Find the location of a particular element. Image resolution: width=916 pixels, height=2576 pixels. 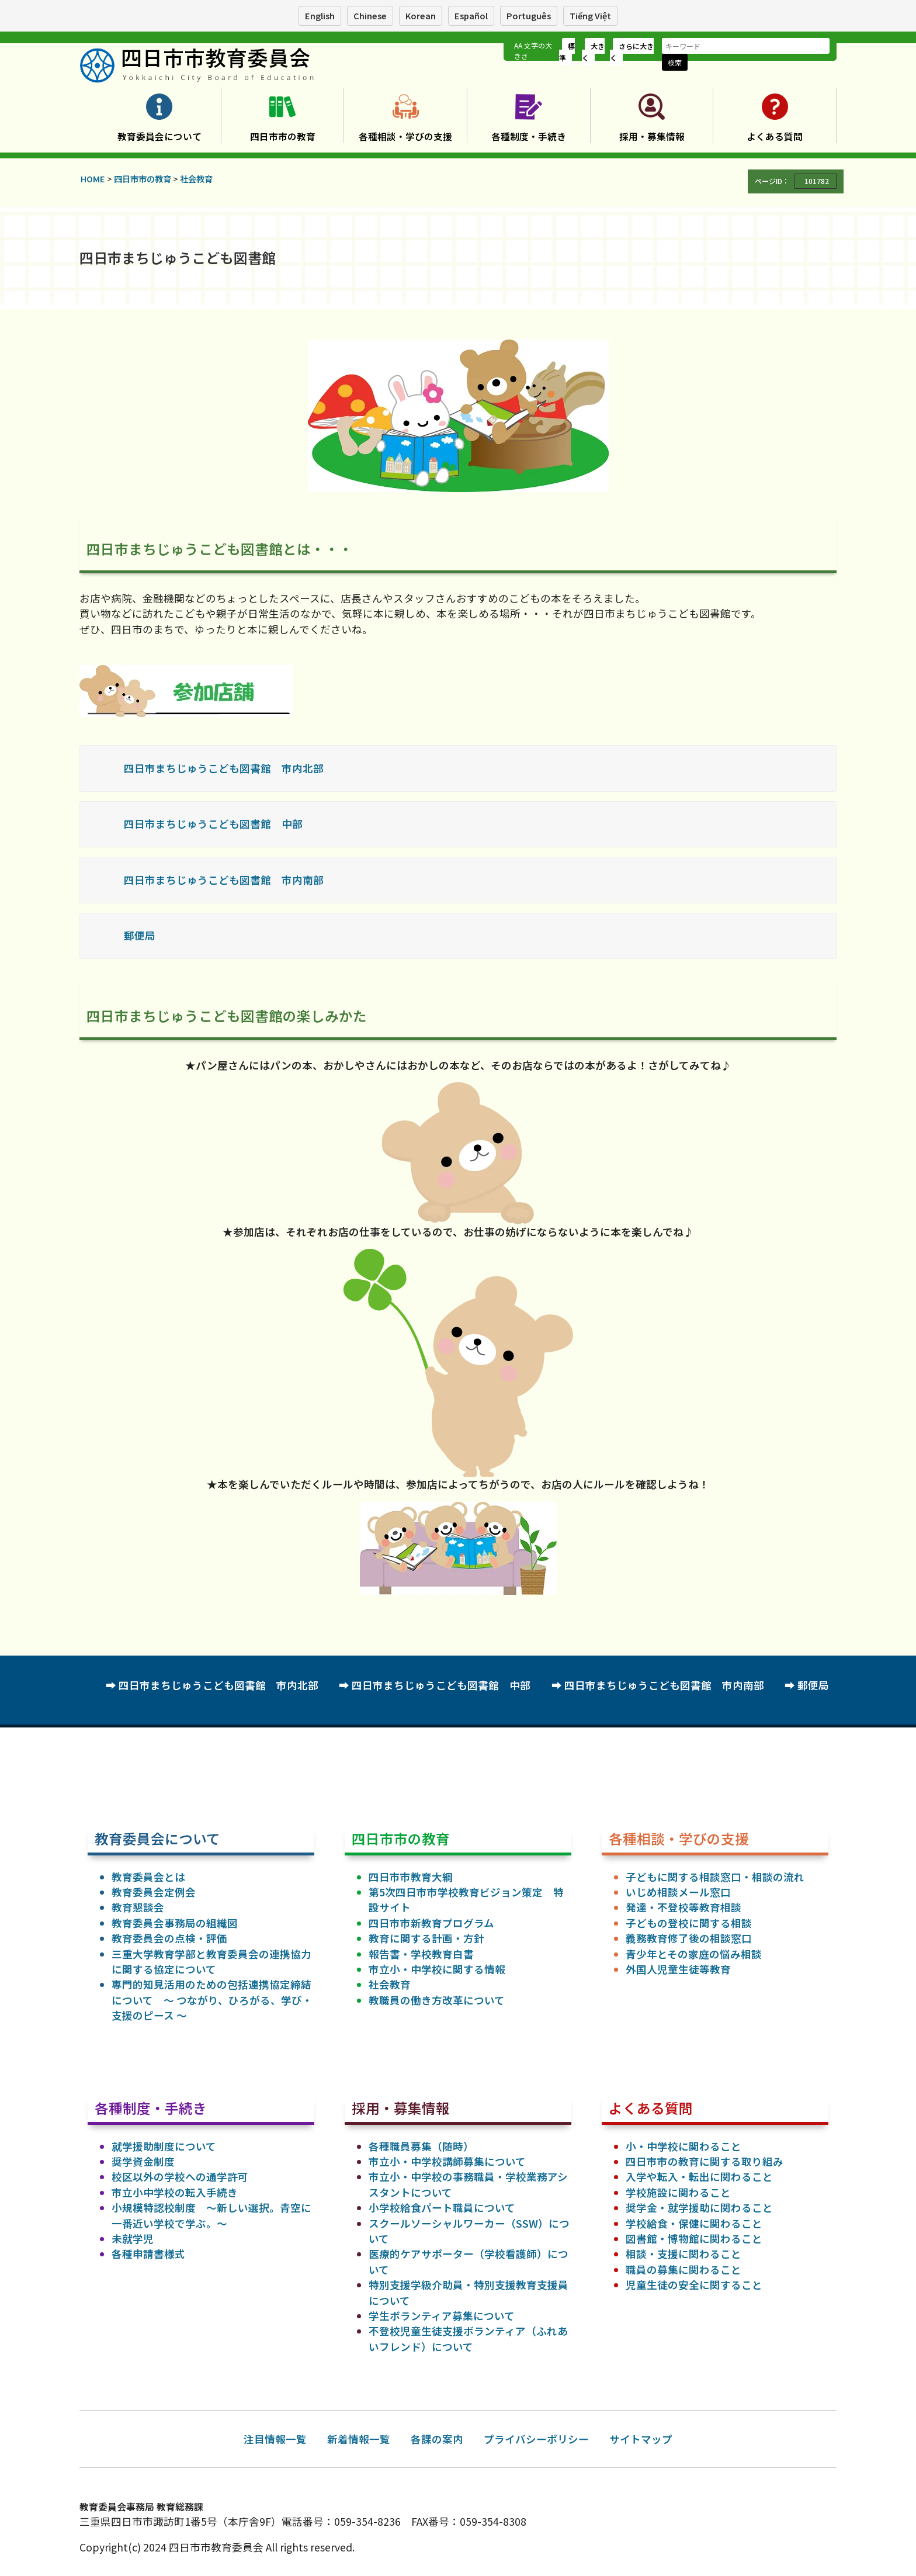

新着情報一覧 is located at coordinates (358, 2439).